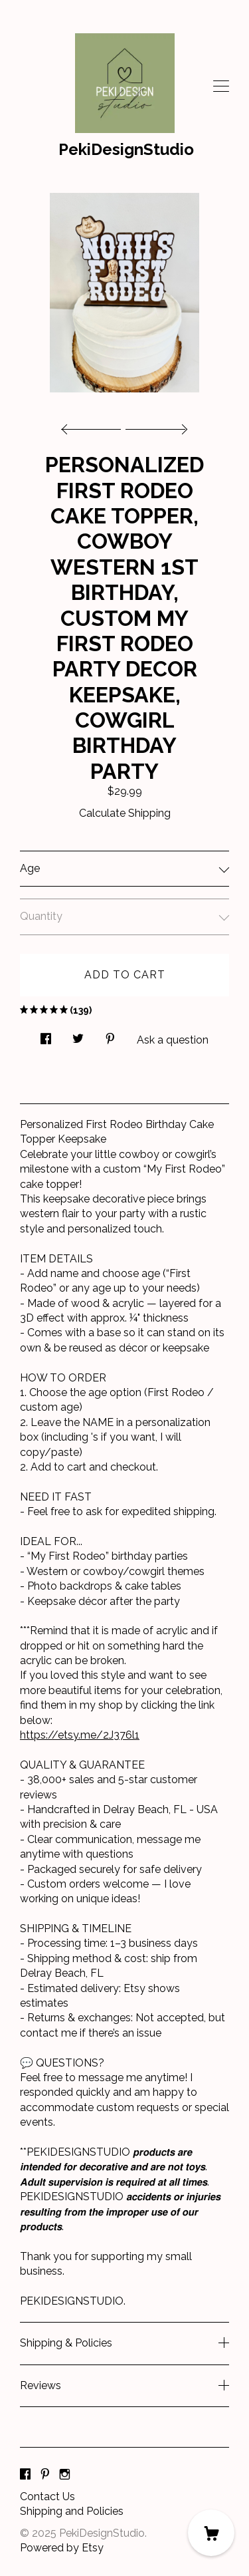 Image resolution: width=249 pixels, height=2576 pixels. What do you see at coordinates (25, 2474) in the screenshot?
I see `[facebook]` at bounding box center [25, 2474].